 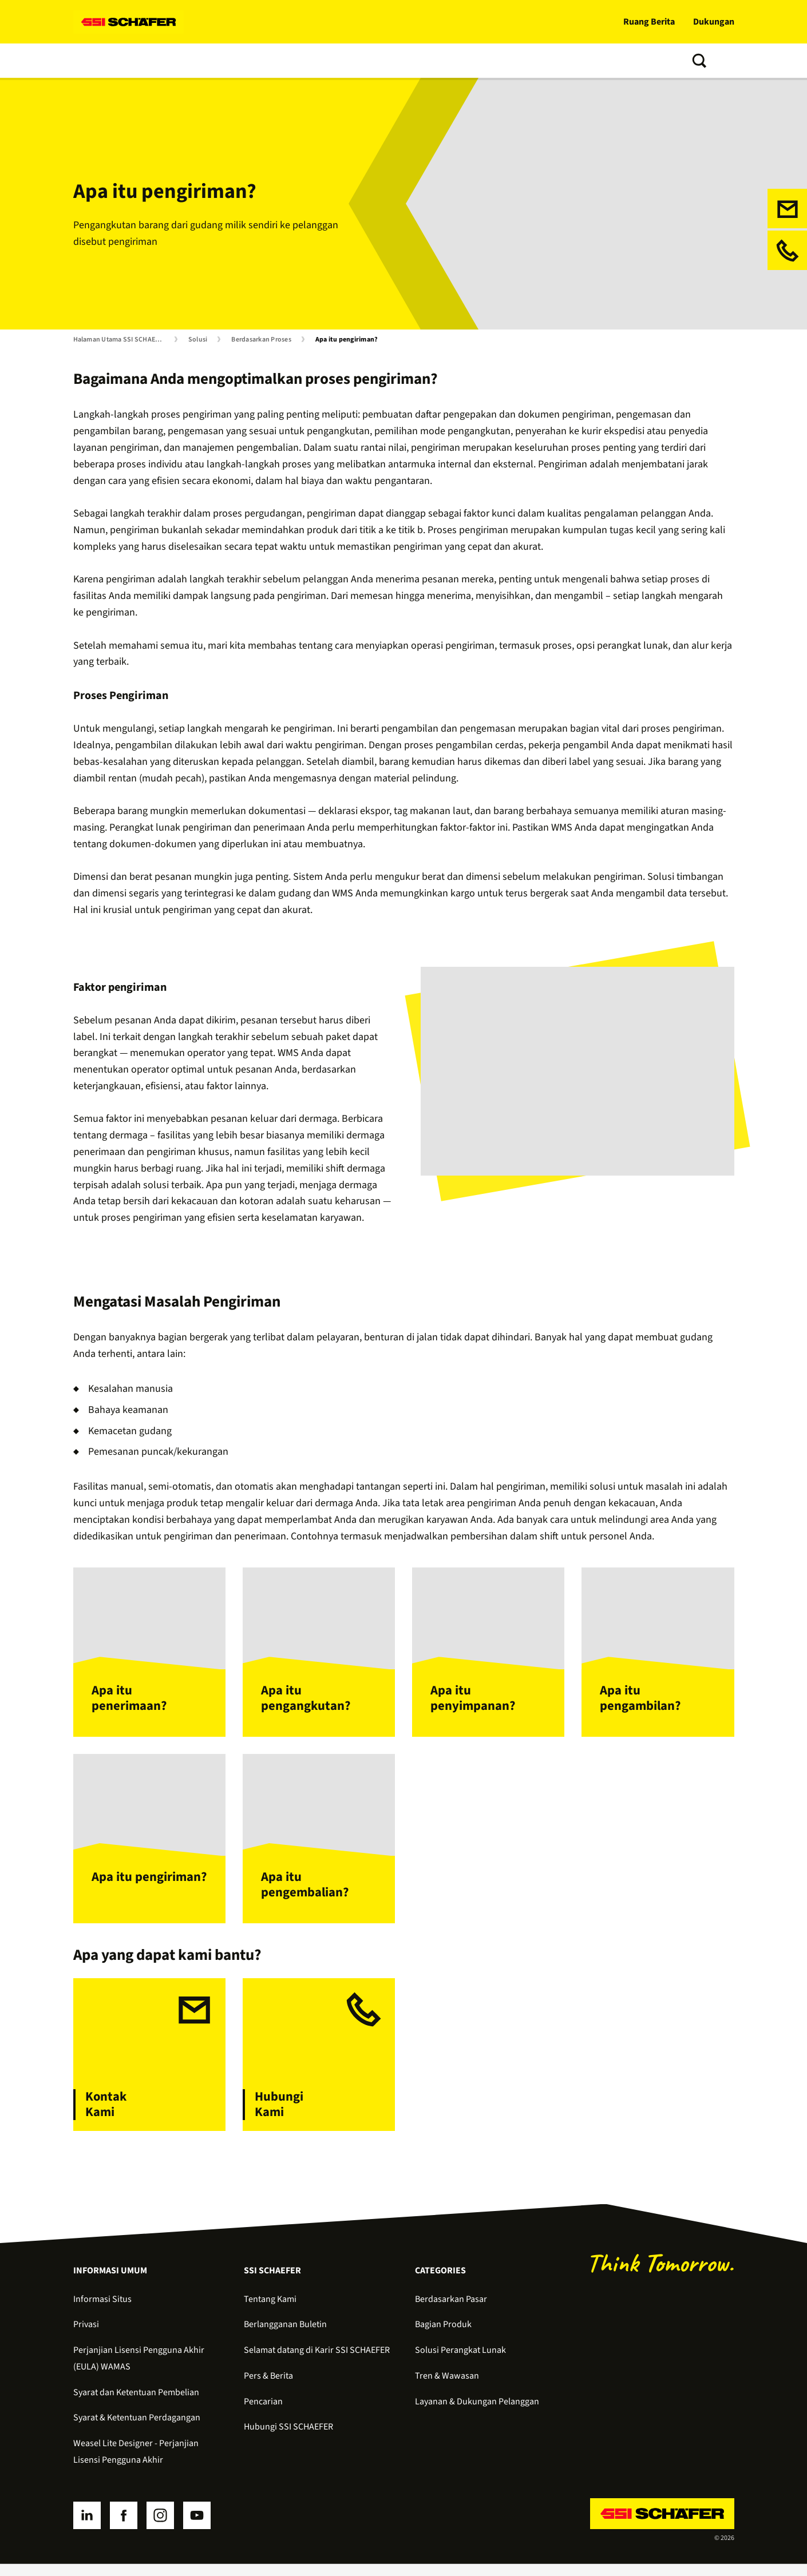 I want to click on Selamat datang di Karir SSI SCHAEFER, so click(x=317, y=2362).